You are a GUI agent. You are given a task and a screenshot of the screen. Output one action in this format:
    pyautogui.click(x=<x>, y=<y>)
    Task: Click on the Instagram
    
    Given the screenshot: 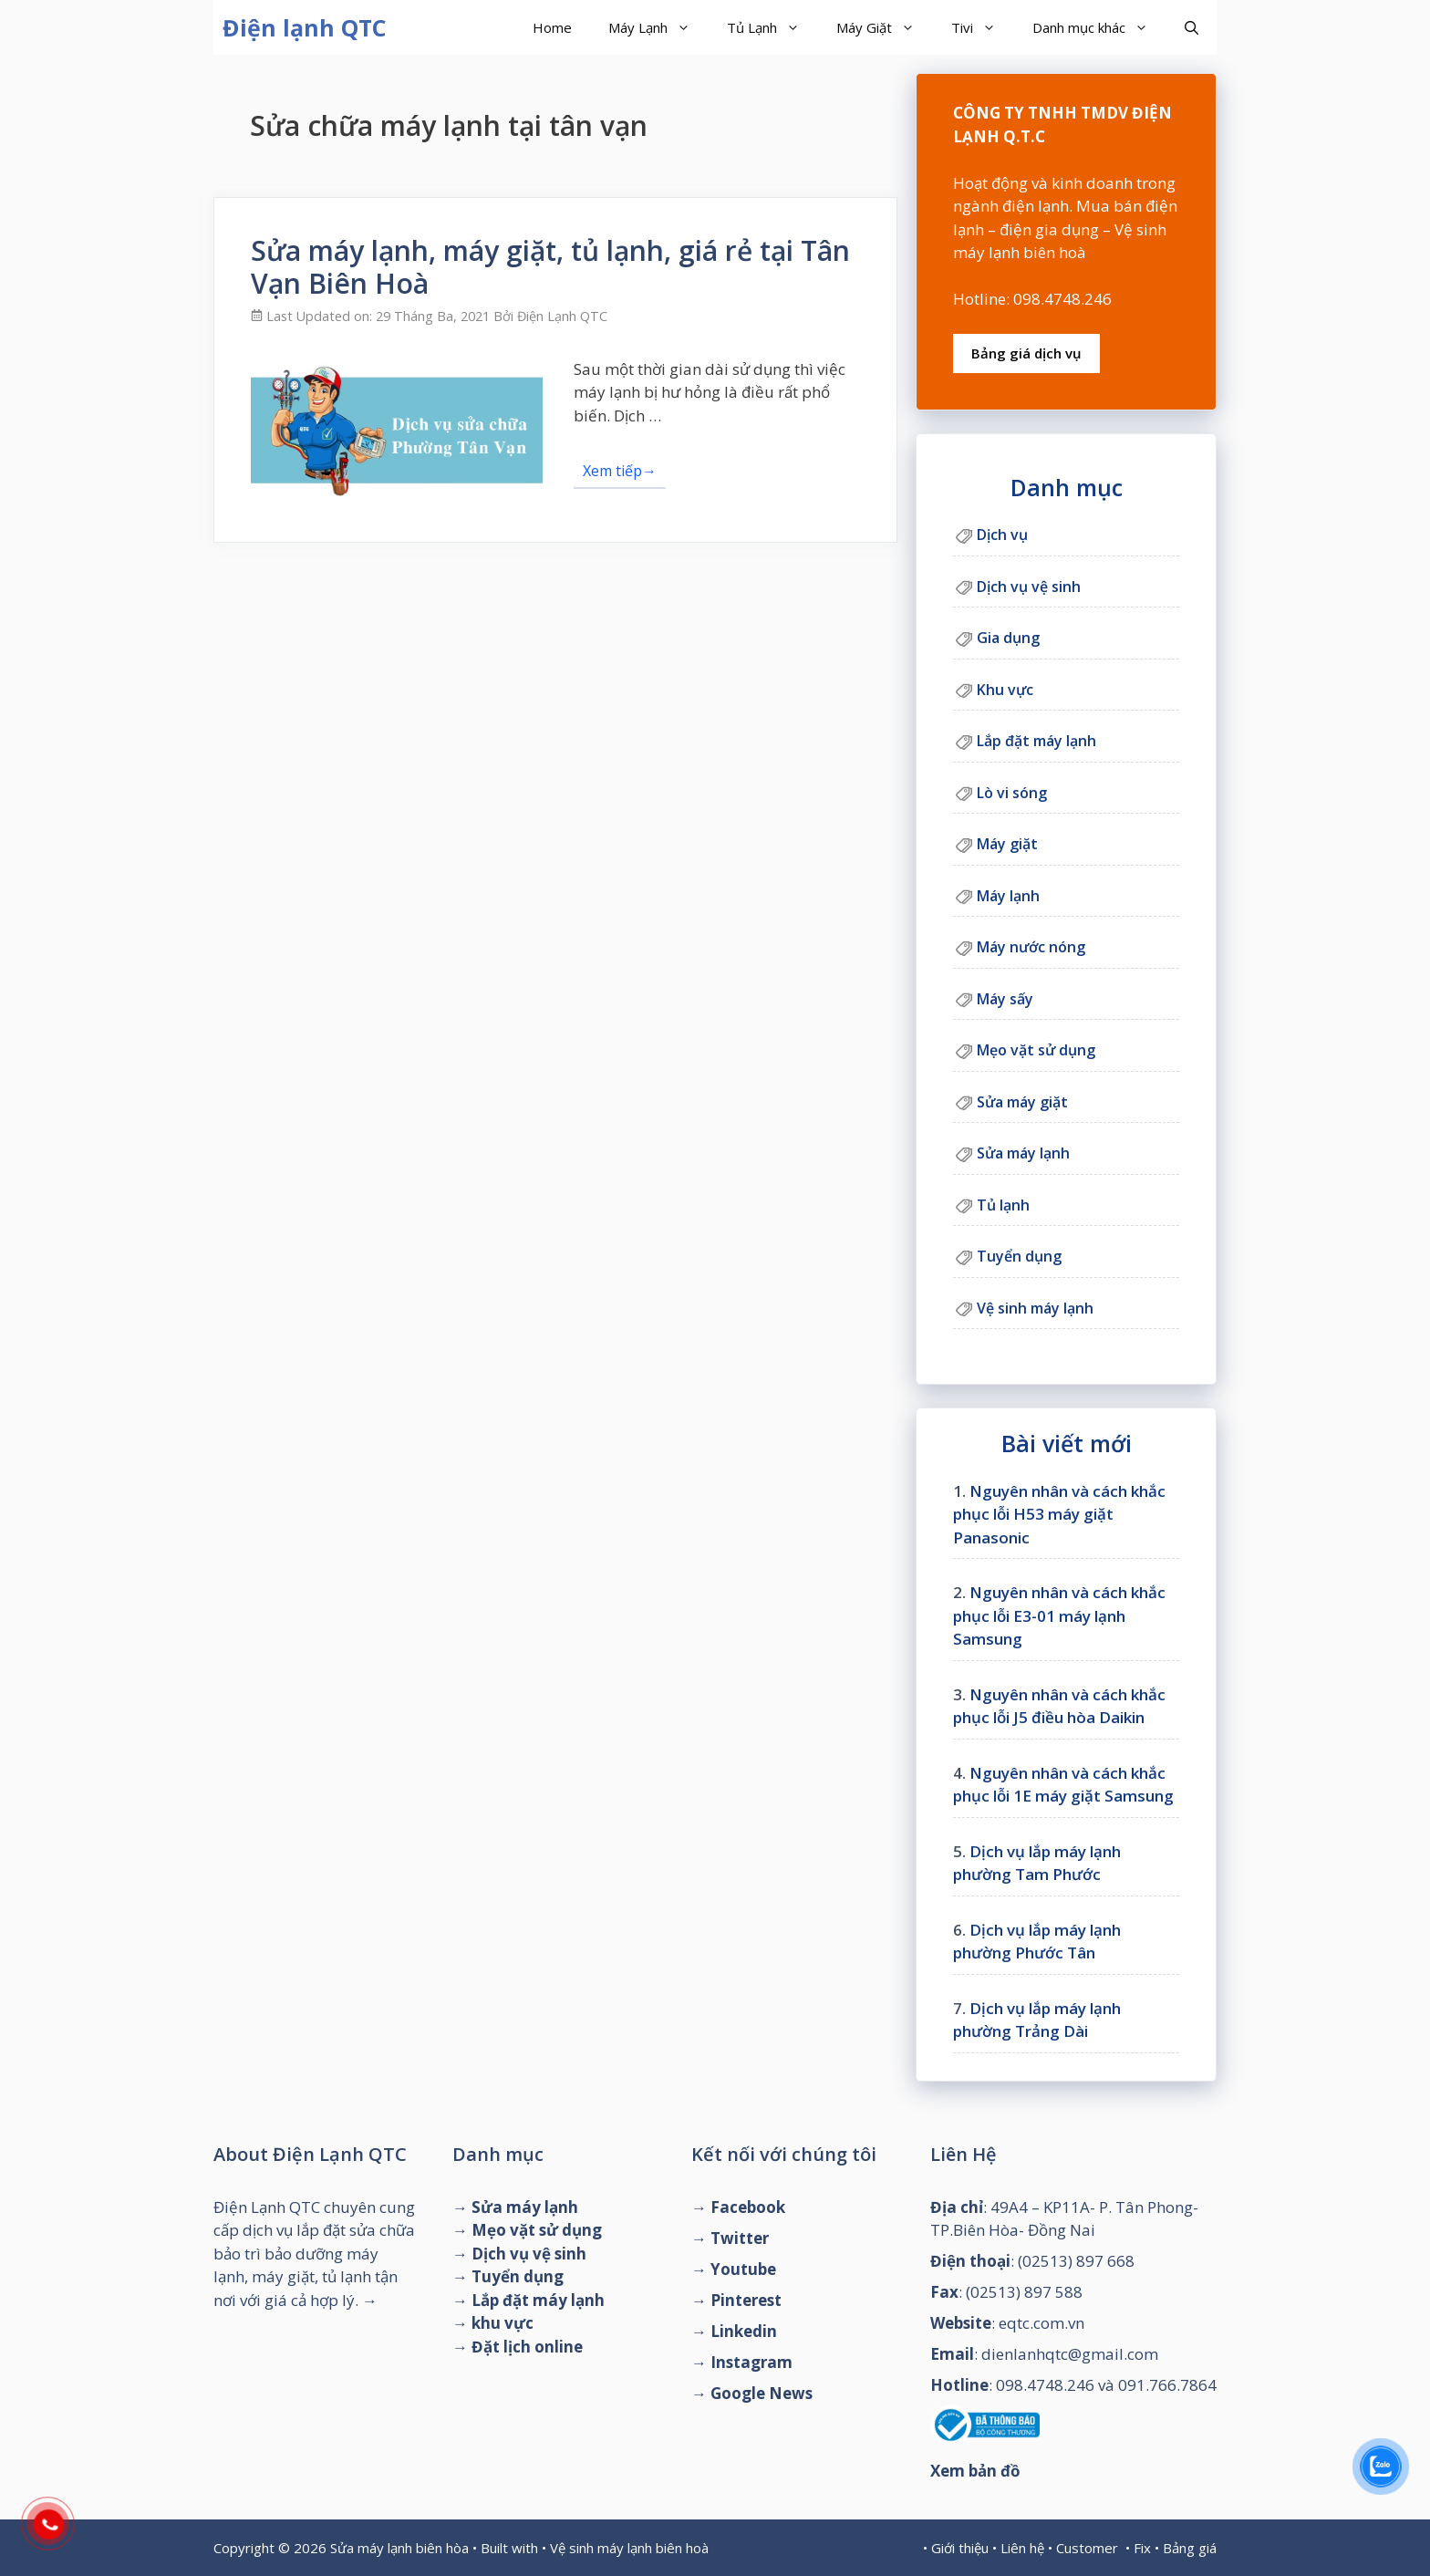 What is the action you would take?
    pyautogui.click(x=751, y=2362)
    